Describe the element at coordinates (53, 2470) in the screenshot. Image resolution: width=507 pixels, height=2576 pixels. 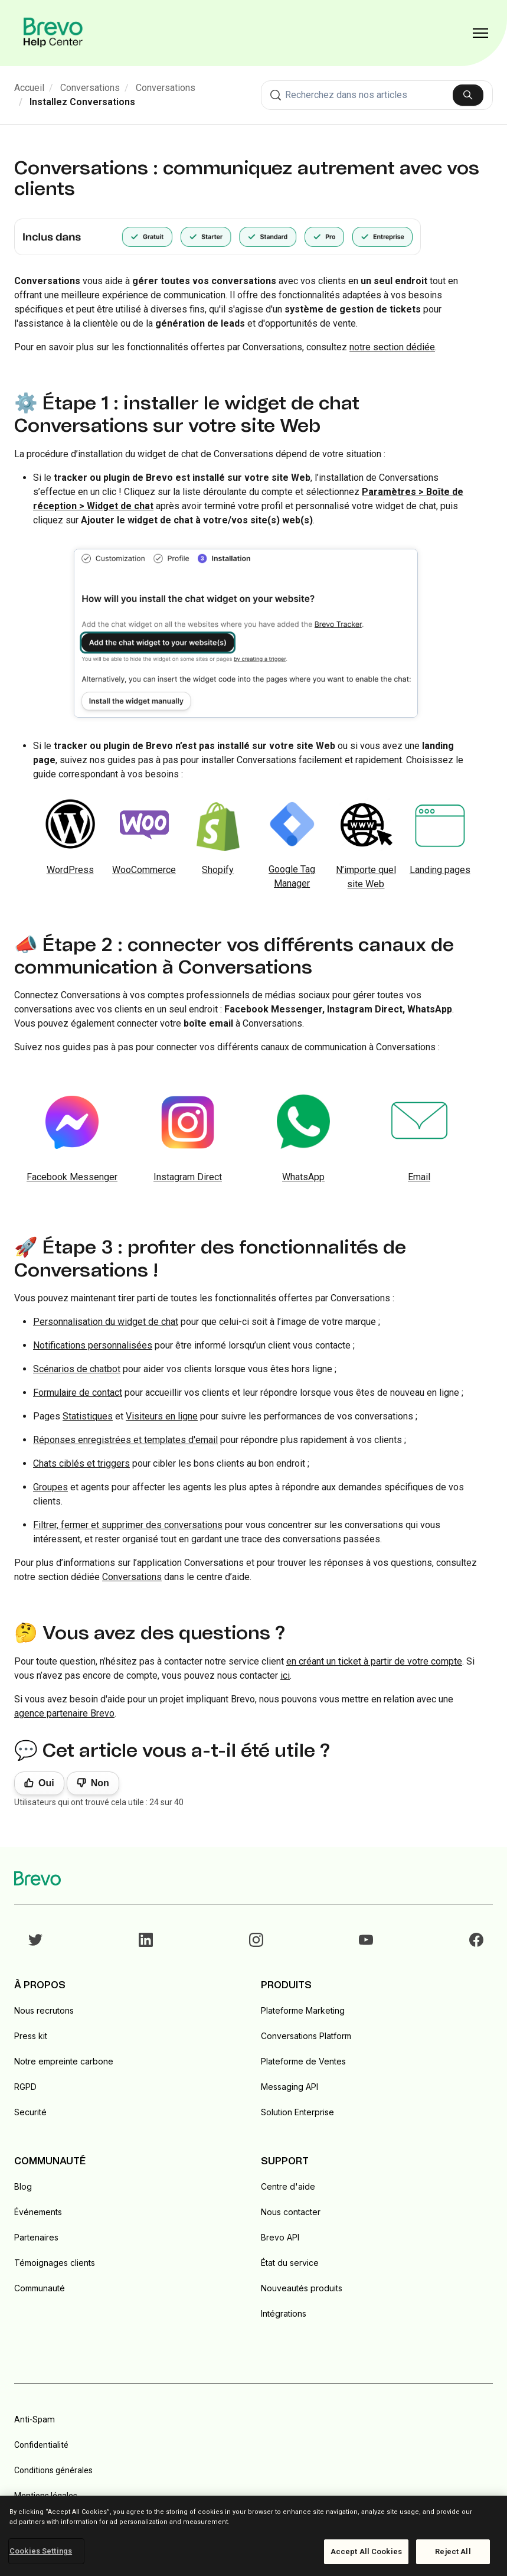
I see `Conditions générales` at that location.